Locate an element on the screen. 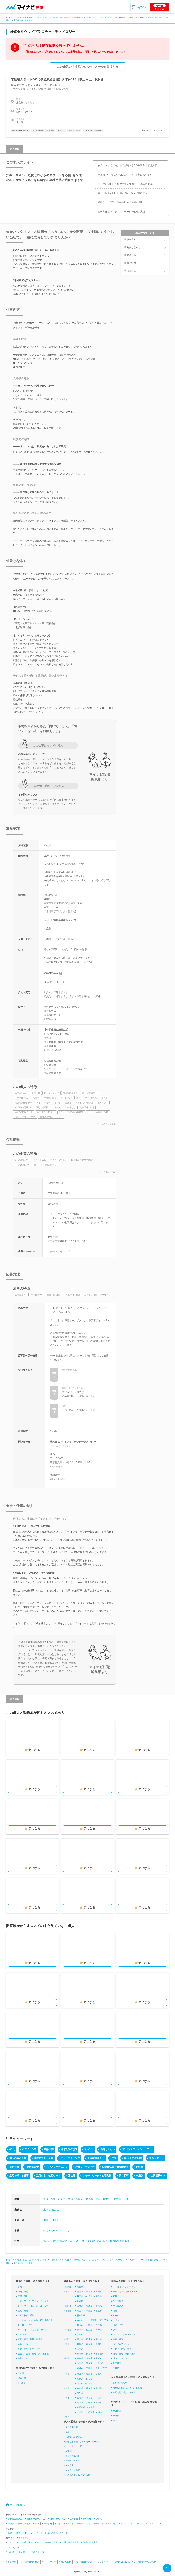  富山県 is located at coordinates (80, 2339).